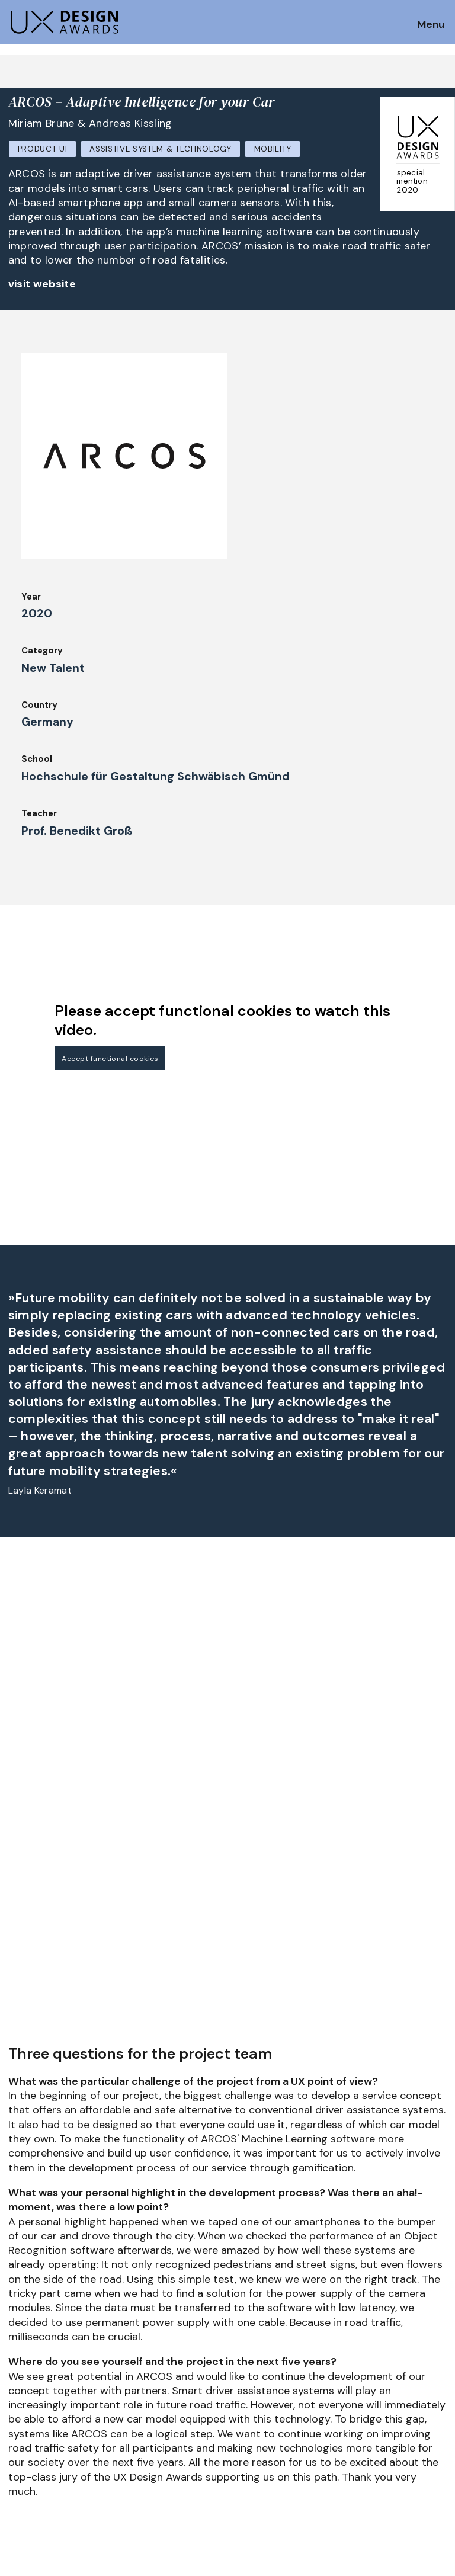 Image resolution: width=455 pixels, height=2576 pixels. Describe the element at coordinates (260, 2415) in the screenshot. I see `Legal Notice` at that location.